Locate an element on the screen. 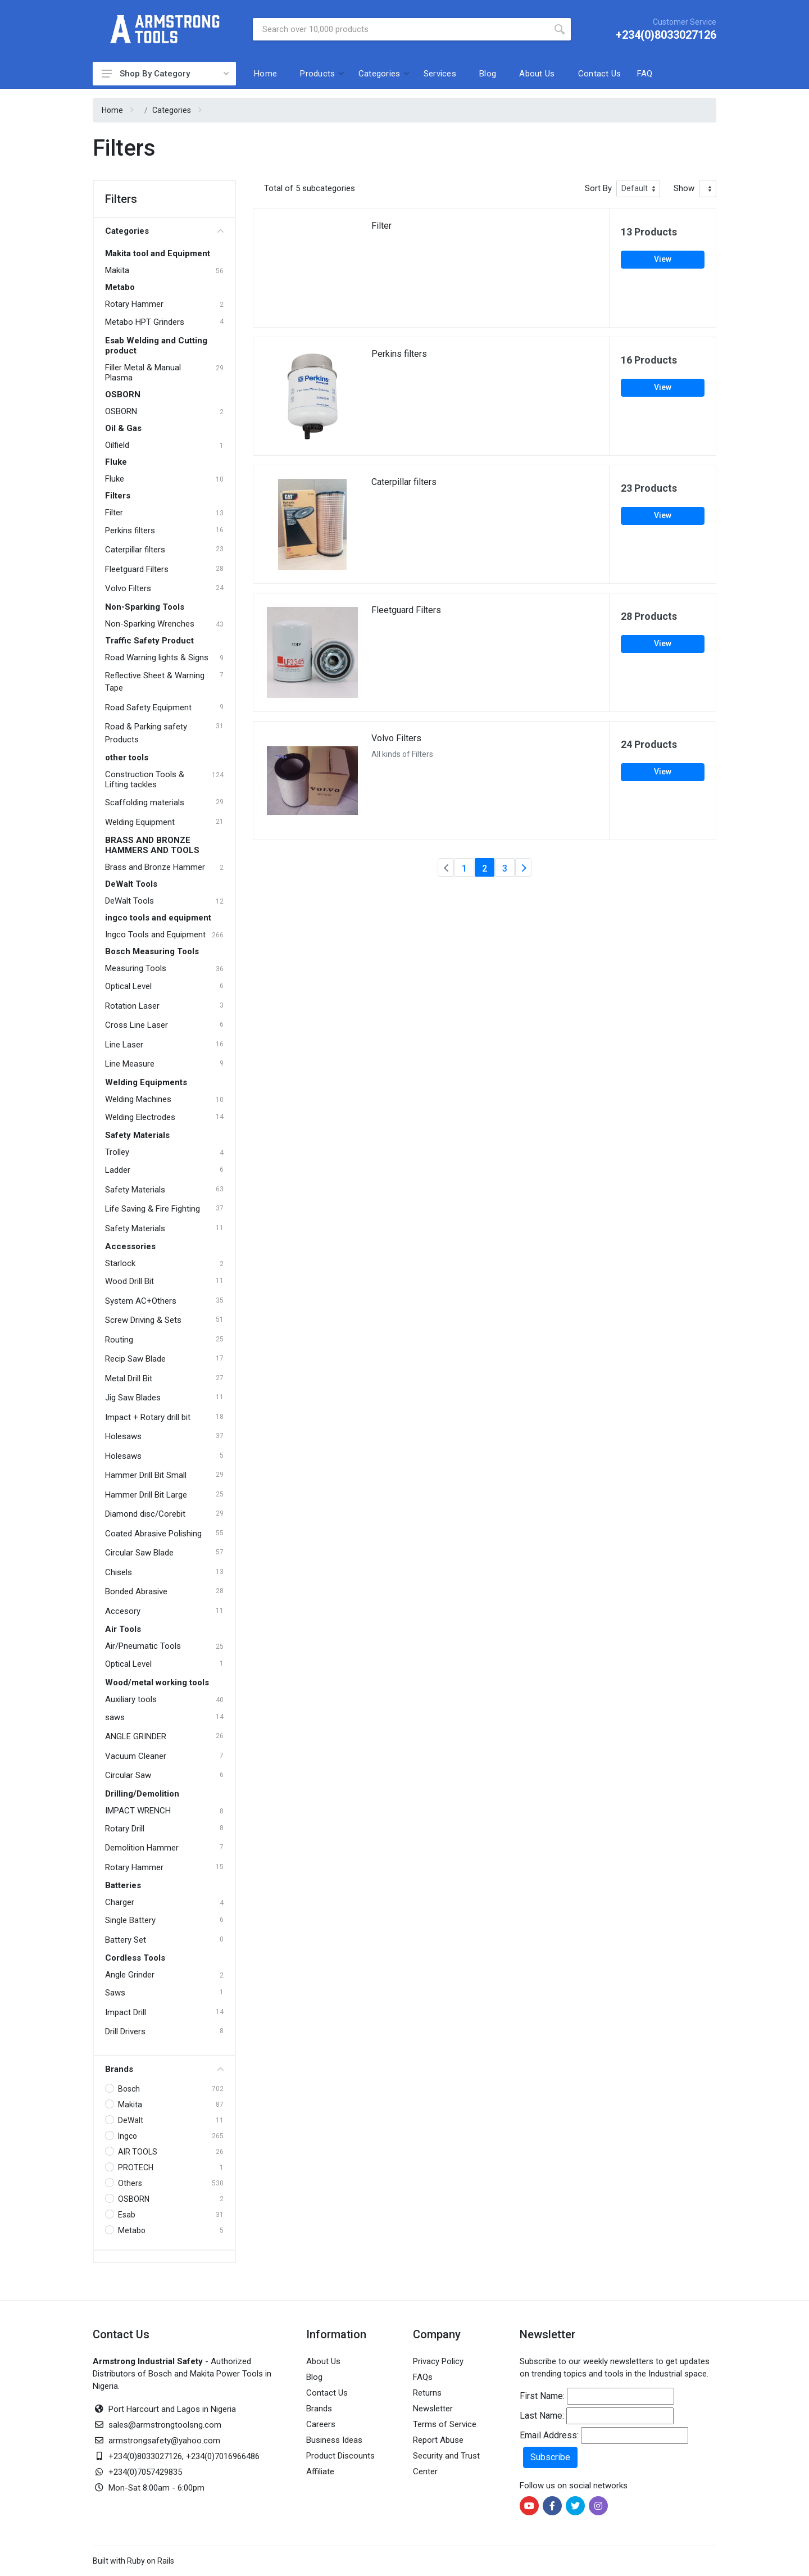 Image resolution: width=809 pixels, height=2576 pixels. Welding Machines is located at coordinates (138, 1099).